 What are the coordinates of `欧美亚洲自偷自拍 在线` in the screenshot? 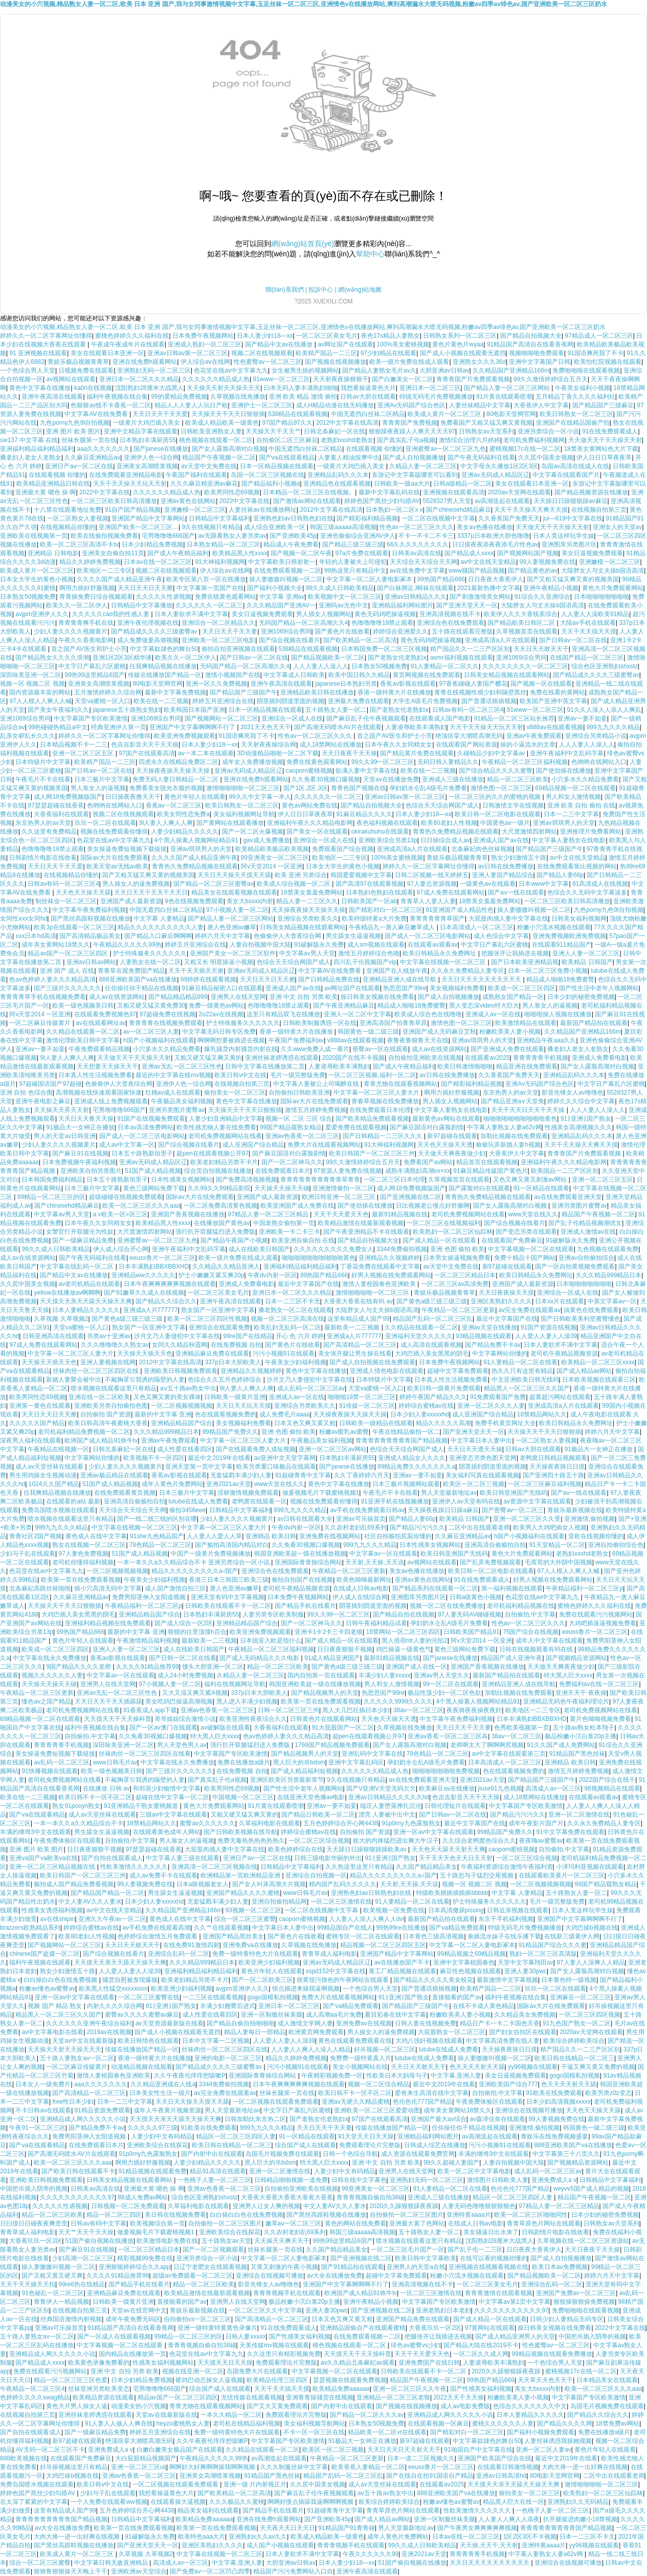 It's located at (303, 1240).